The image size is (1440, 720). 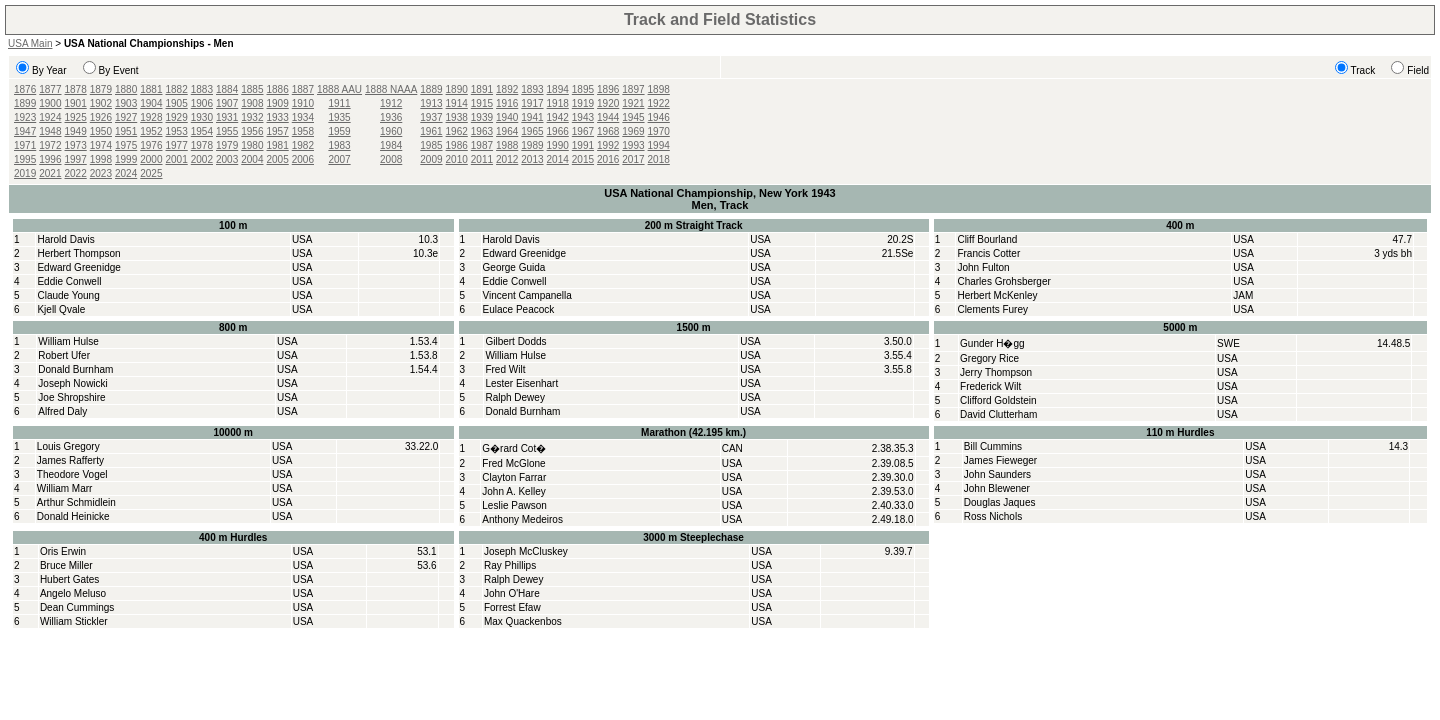 What do you see at coordinates (391, 103) in the screenshot?
I see `1912` at bounding box center [391, 103].